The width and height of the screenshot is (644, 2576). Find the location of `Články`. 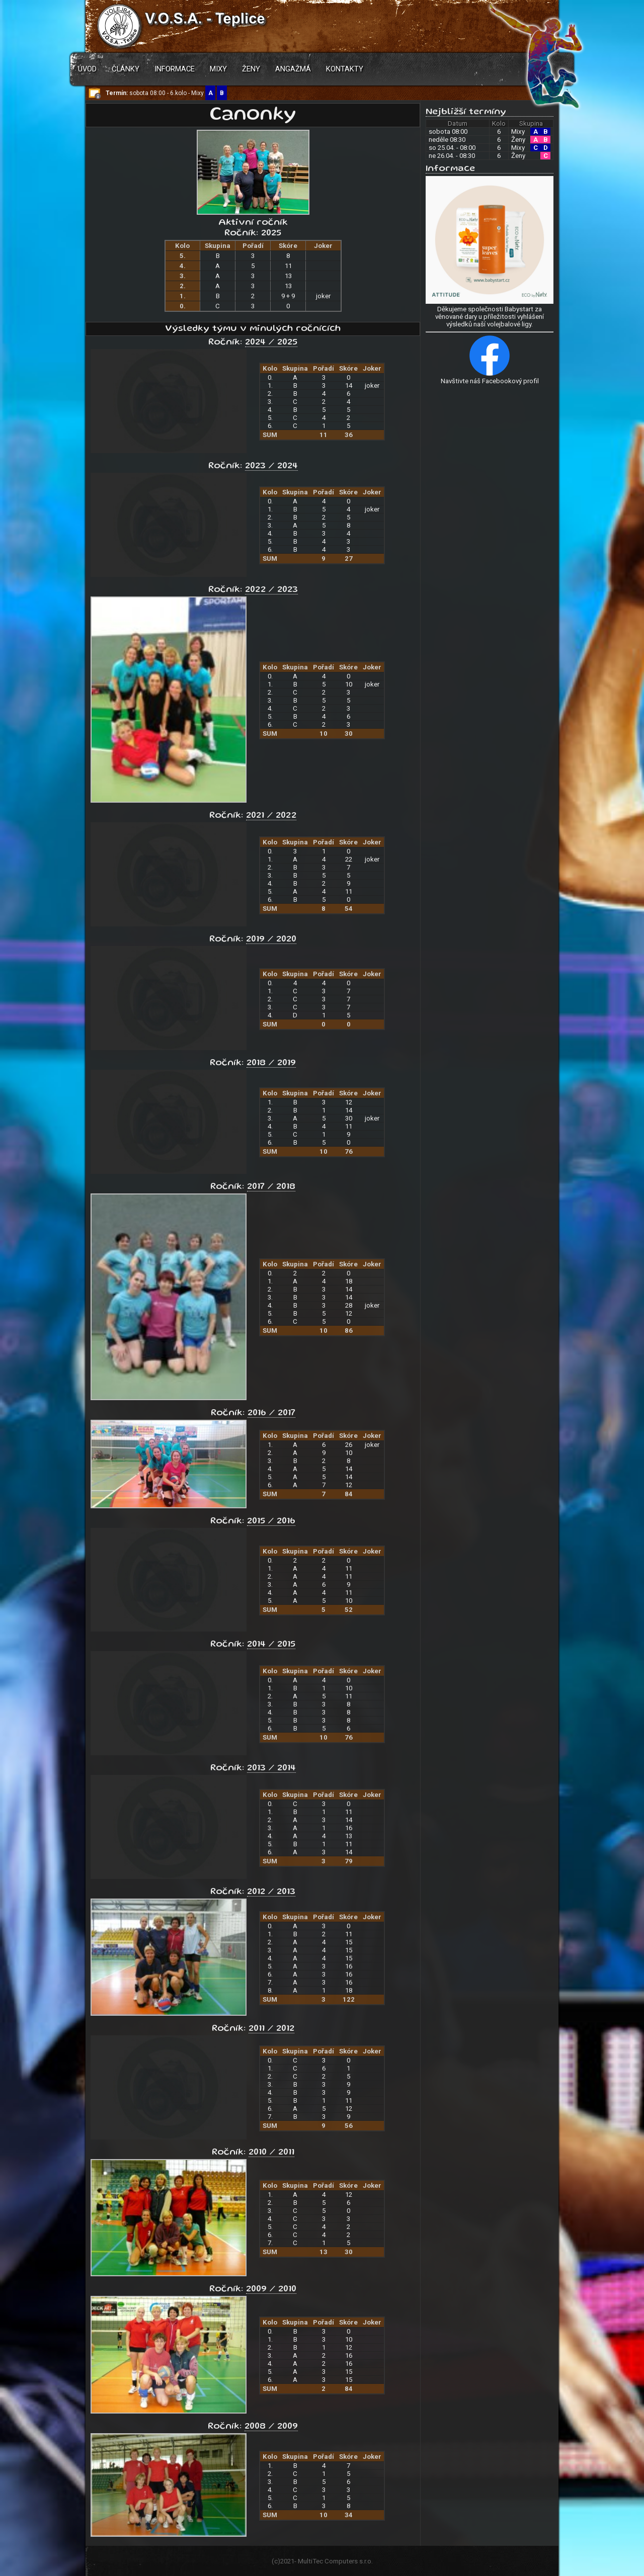

Články is located at coordinates (125, 68).